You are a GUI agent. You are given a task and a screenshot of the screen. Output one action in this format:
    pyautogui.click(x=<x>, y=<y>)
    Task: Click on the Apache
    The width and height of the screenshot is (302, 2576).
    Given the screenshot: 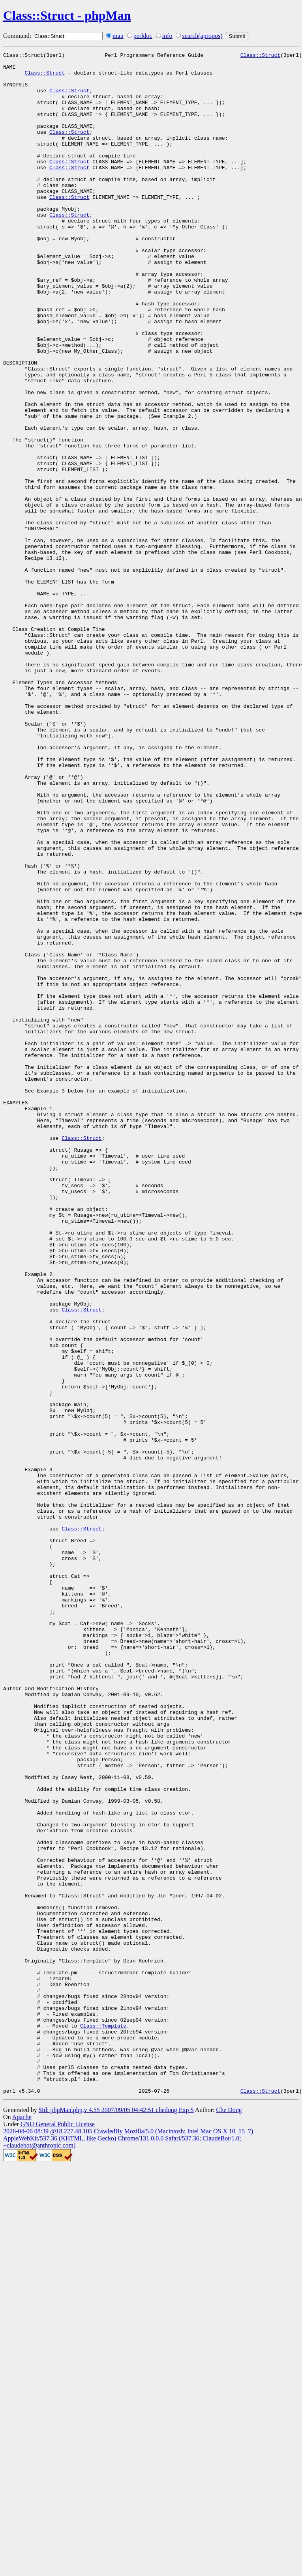 What is the action you would take?
    pyautogui.click(x=22, y=2525)
    